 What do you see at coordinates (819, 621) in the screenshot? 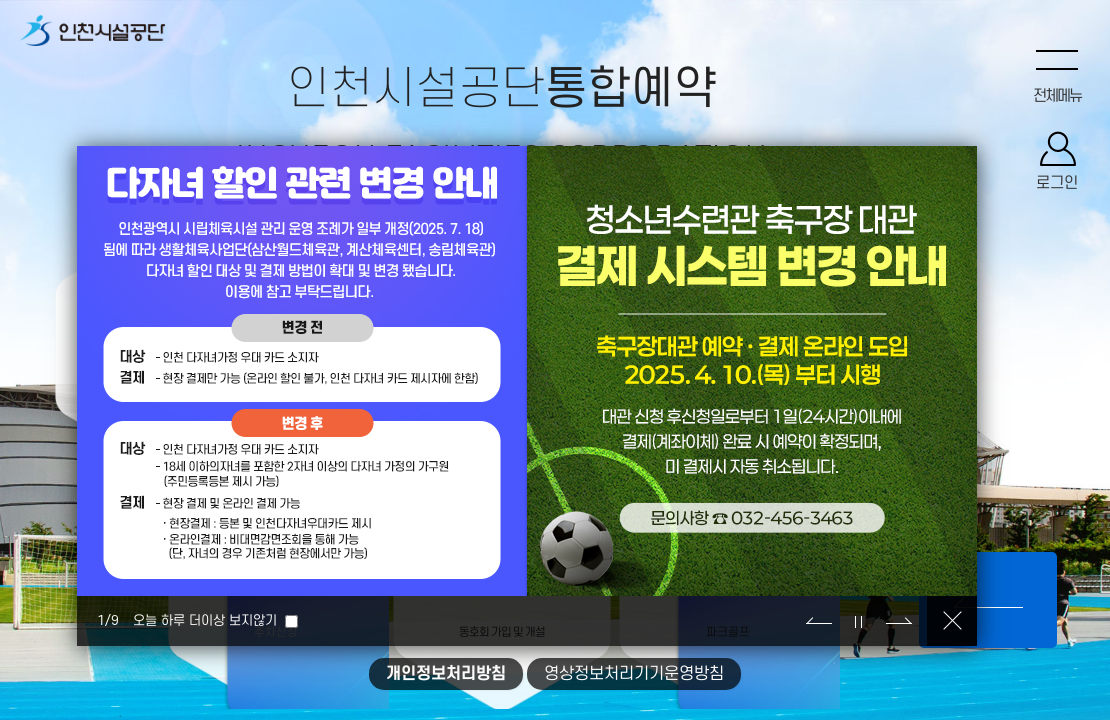
I see `이전` at bounding box center [819, 621].